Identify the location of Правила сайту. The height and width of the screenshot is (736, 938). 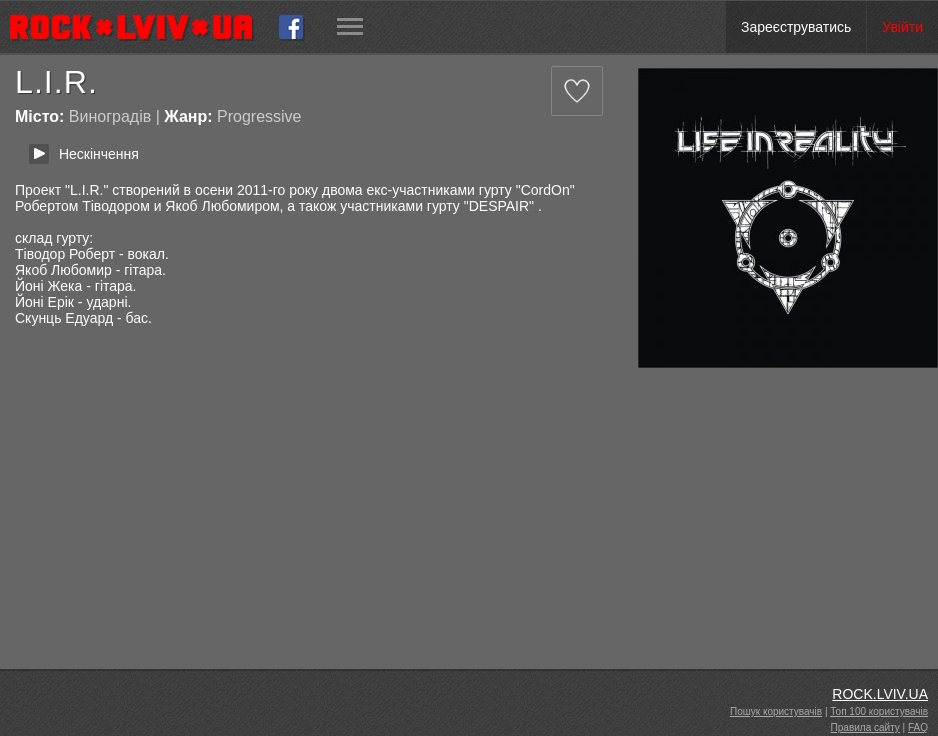
(865, 727).